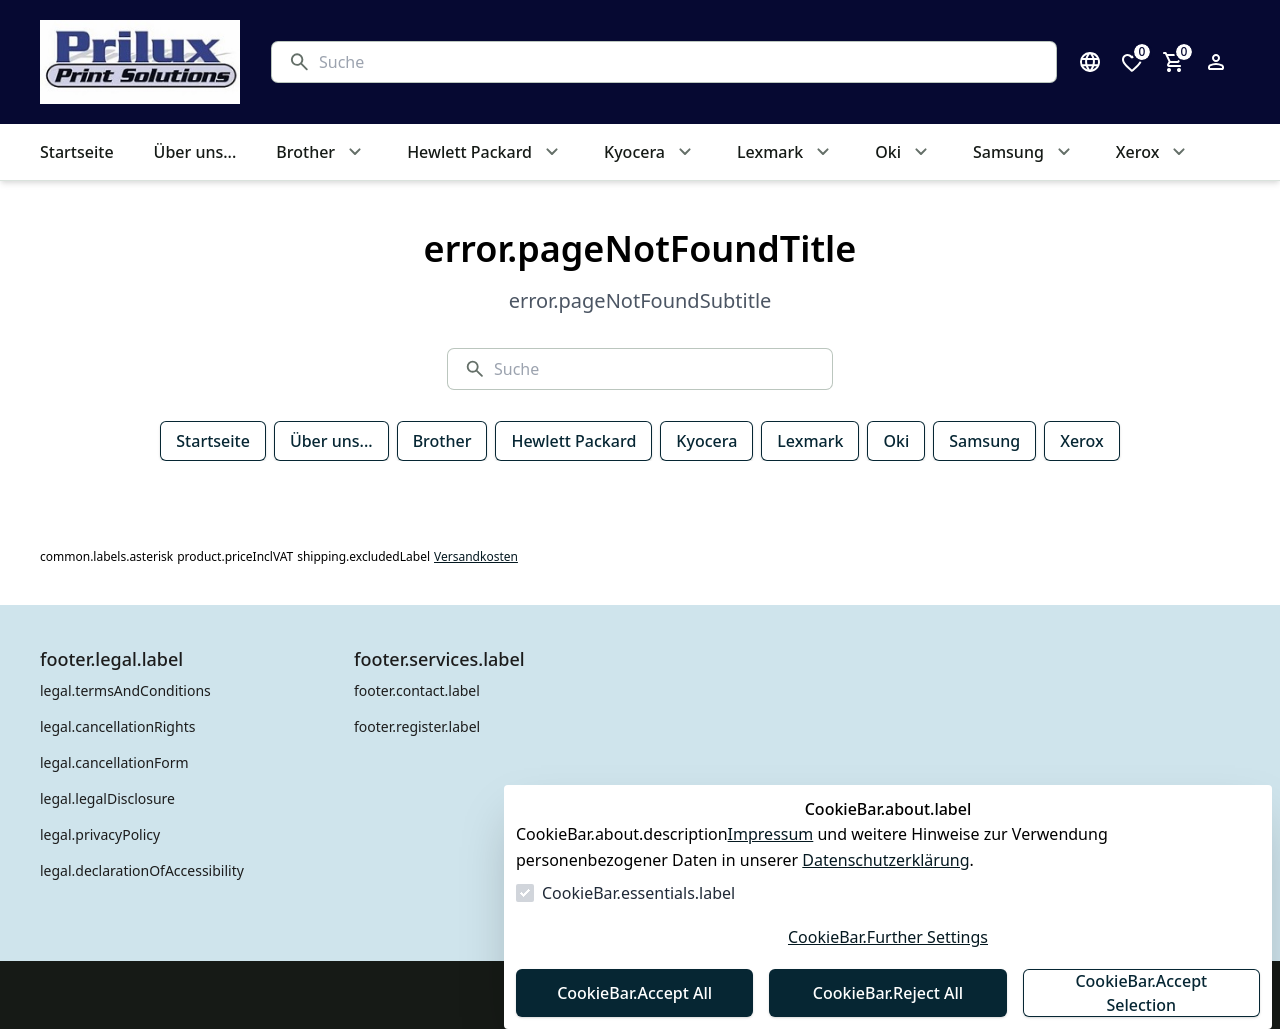 The width and height of the screenshot is (1280, 1029). What do you see at coordinates (1141, 993) in the screenshot?
I see `CookieBar.Accept Selection [Auswahl akzeptieren]` at bounding box center [1141, 993].